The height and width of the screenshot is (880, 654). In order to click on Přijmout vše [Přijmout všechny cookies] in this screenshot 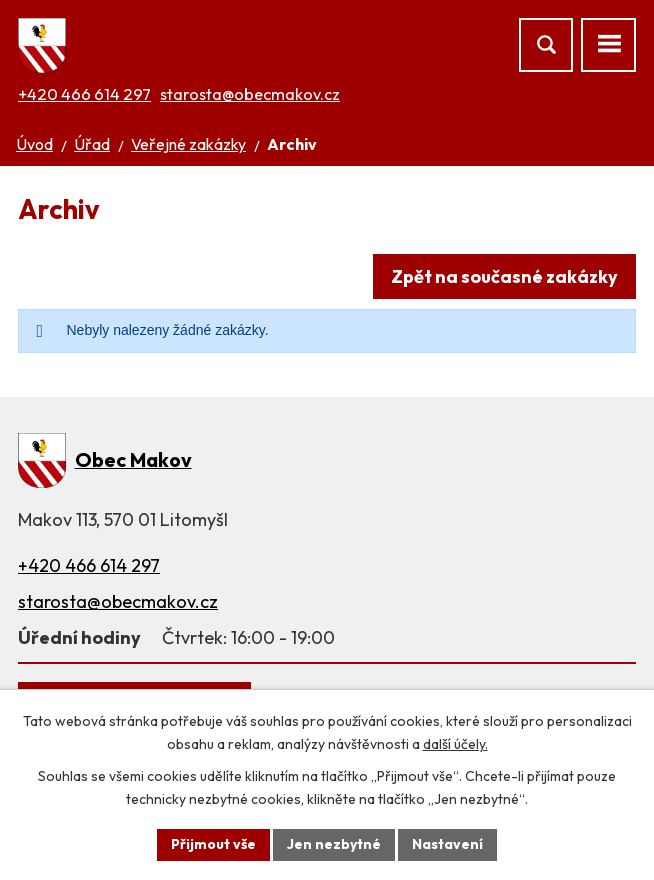, I will do `click(213, 844)`.